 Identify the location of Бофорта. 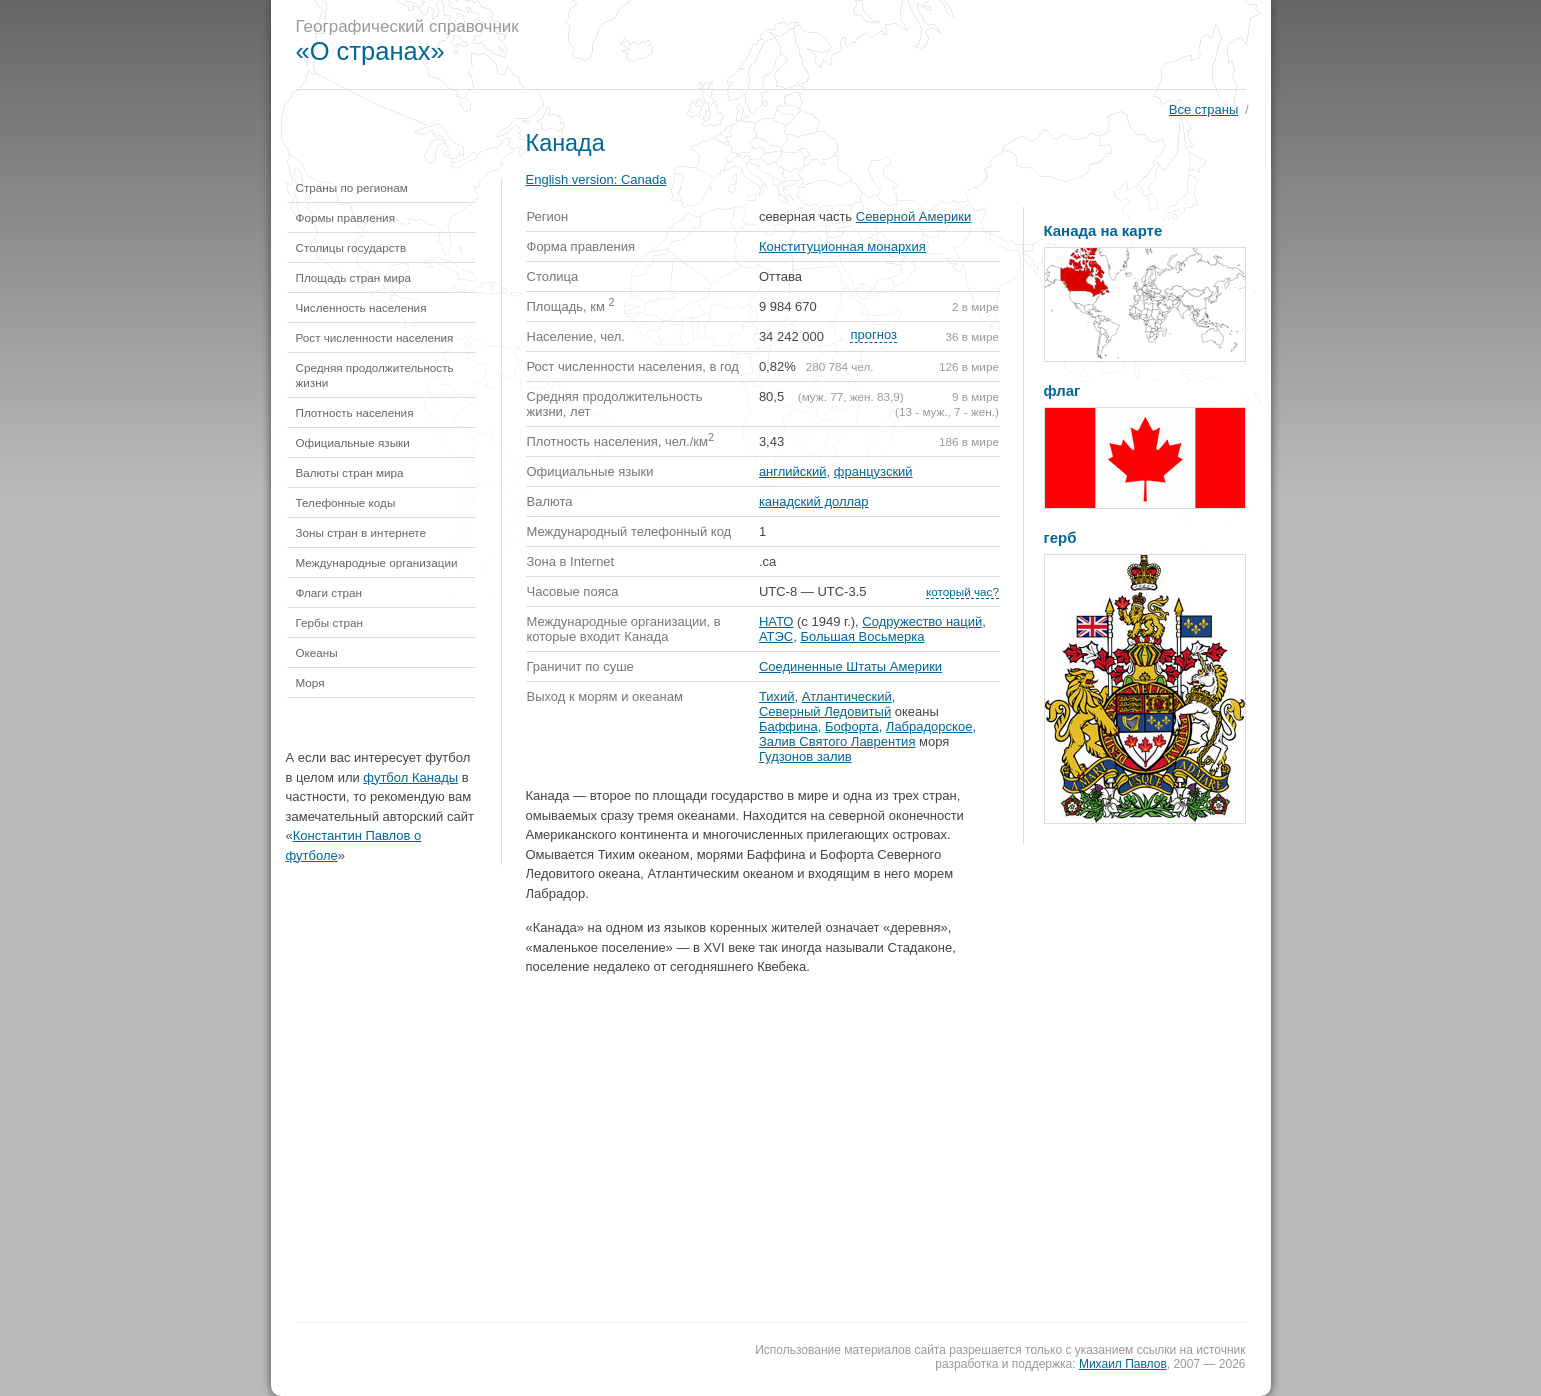
(852, 726).